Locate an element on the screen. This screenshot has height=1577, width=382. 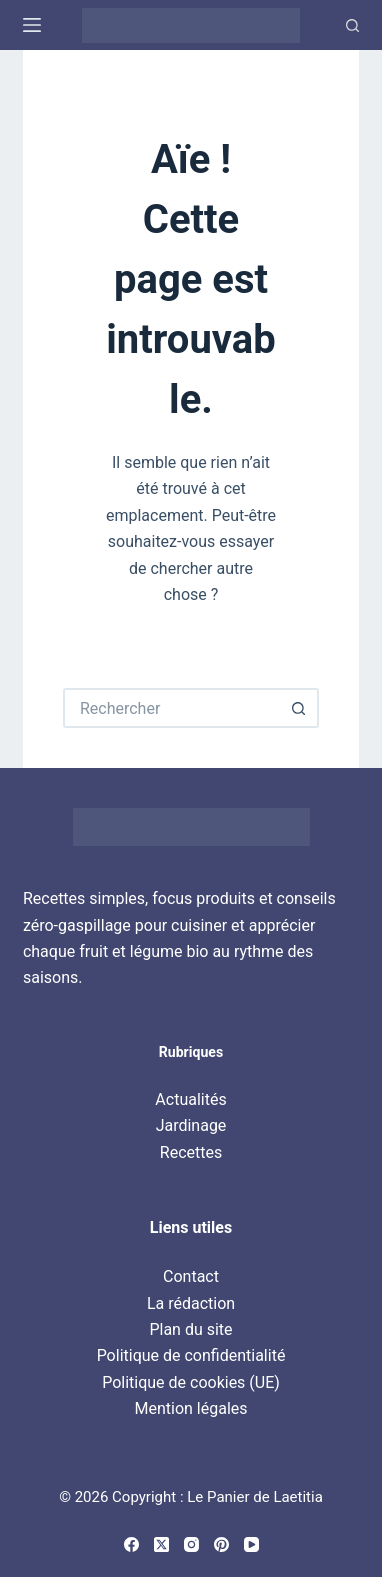
Recettes is located at coordinates (191, 1152).